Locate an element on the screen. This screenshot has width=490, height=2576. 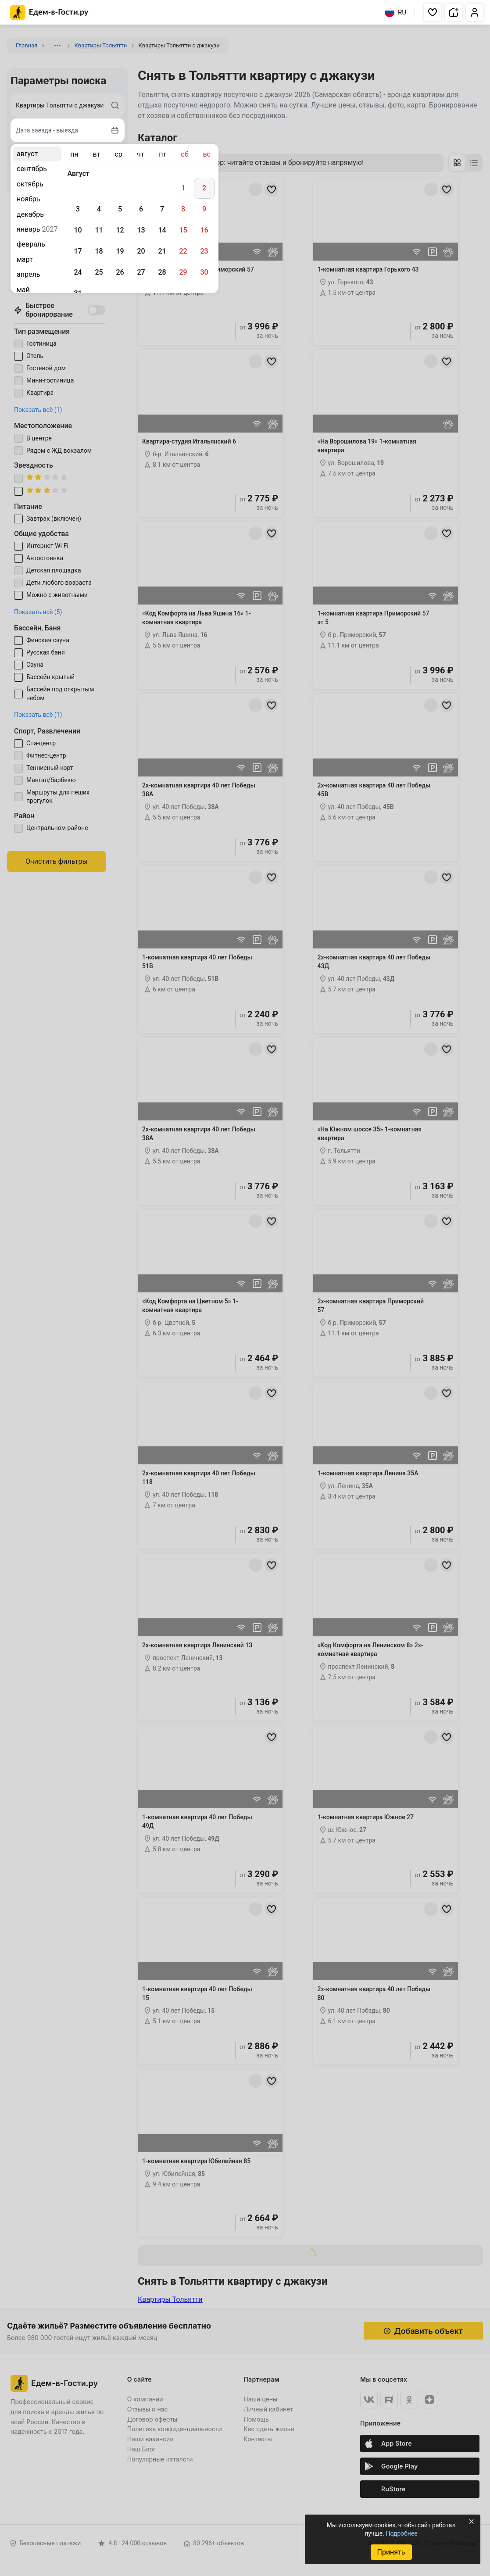
22 [gridcell] is located at coordinates (183, 251).